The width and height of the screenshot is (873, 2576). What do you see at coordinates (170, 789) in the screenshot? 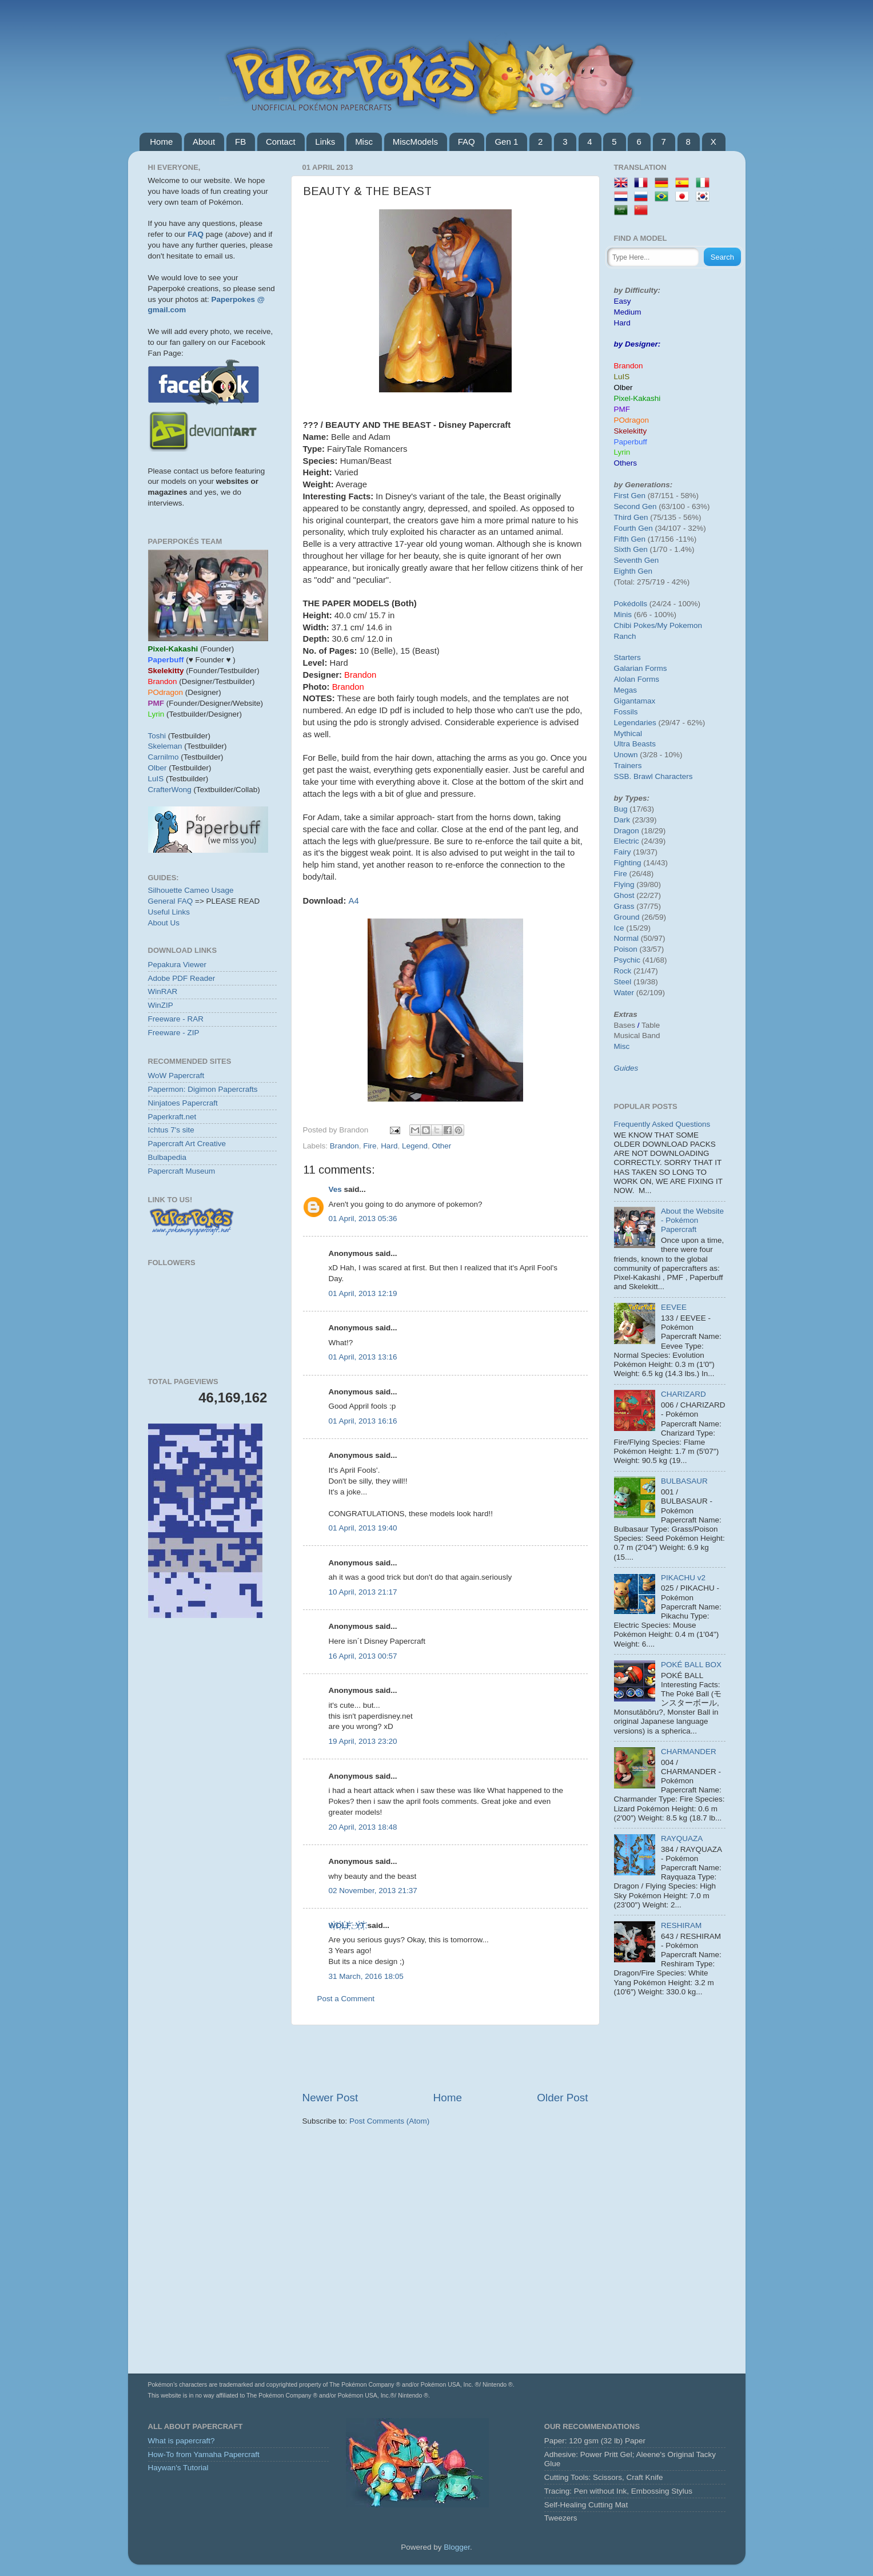
I see `CrafterWong` at bounding box center [170, 789].